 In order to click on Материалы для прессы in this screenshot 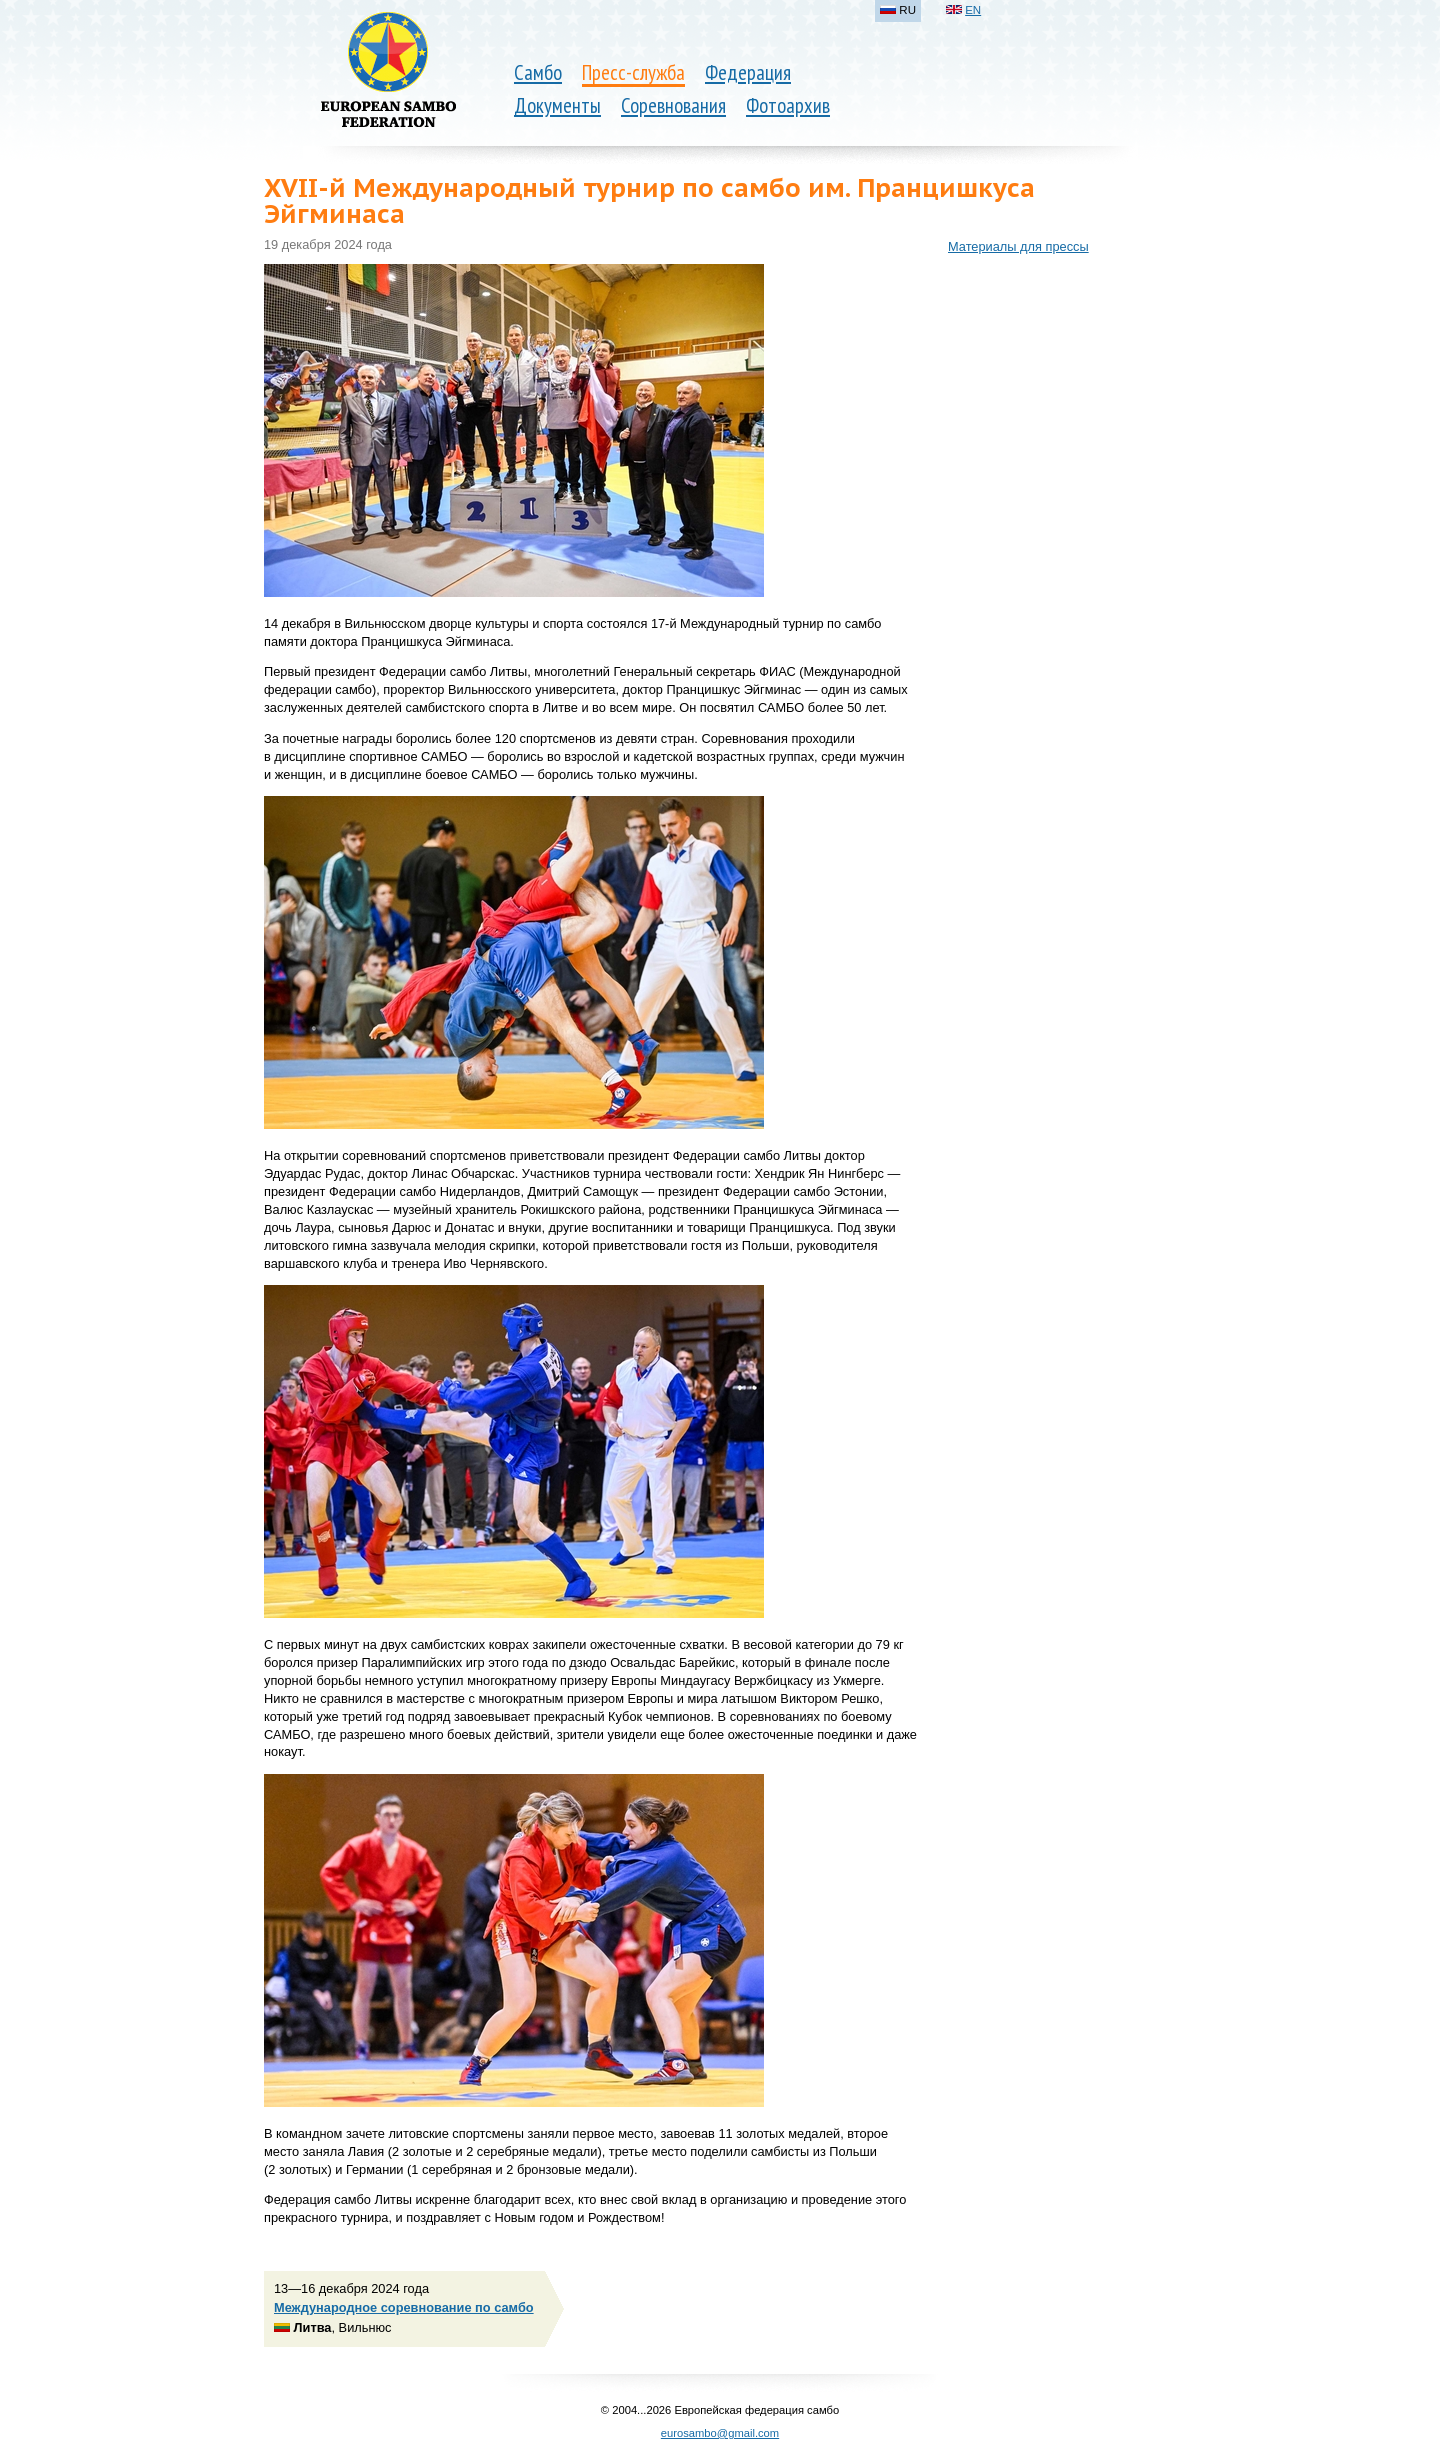, I will do `click(1018, 246)`.